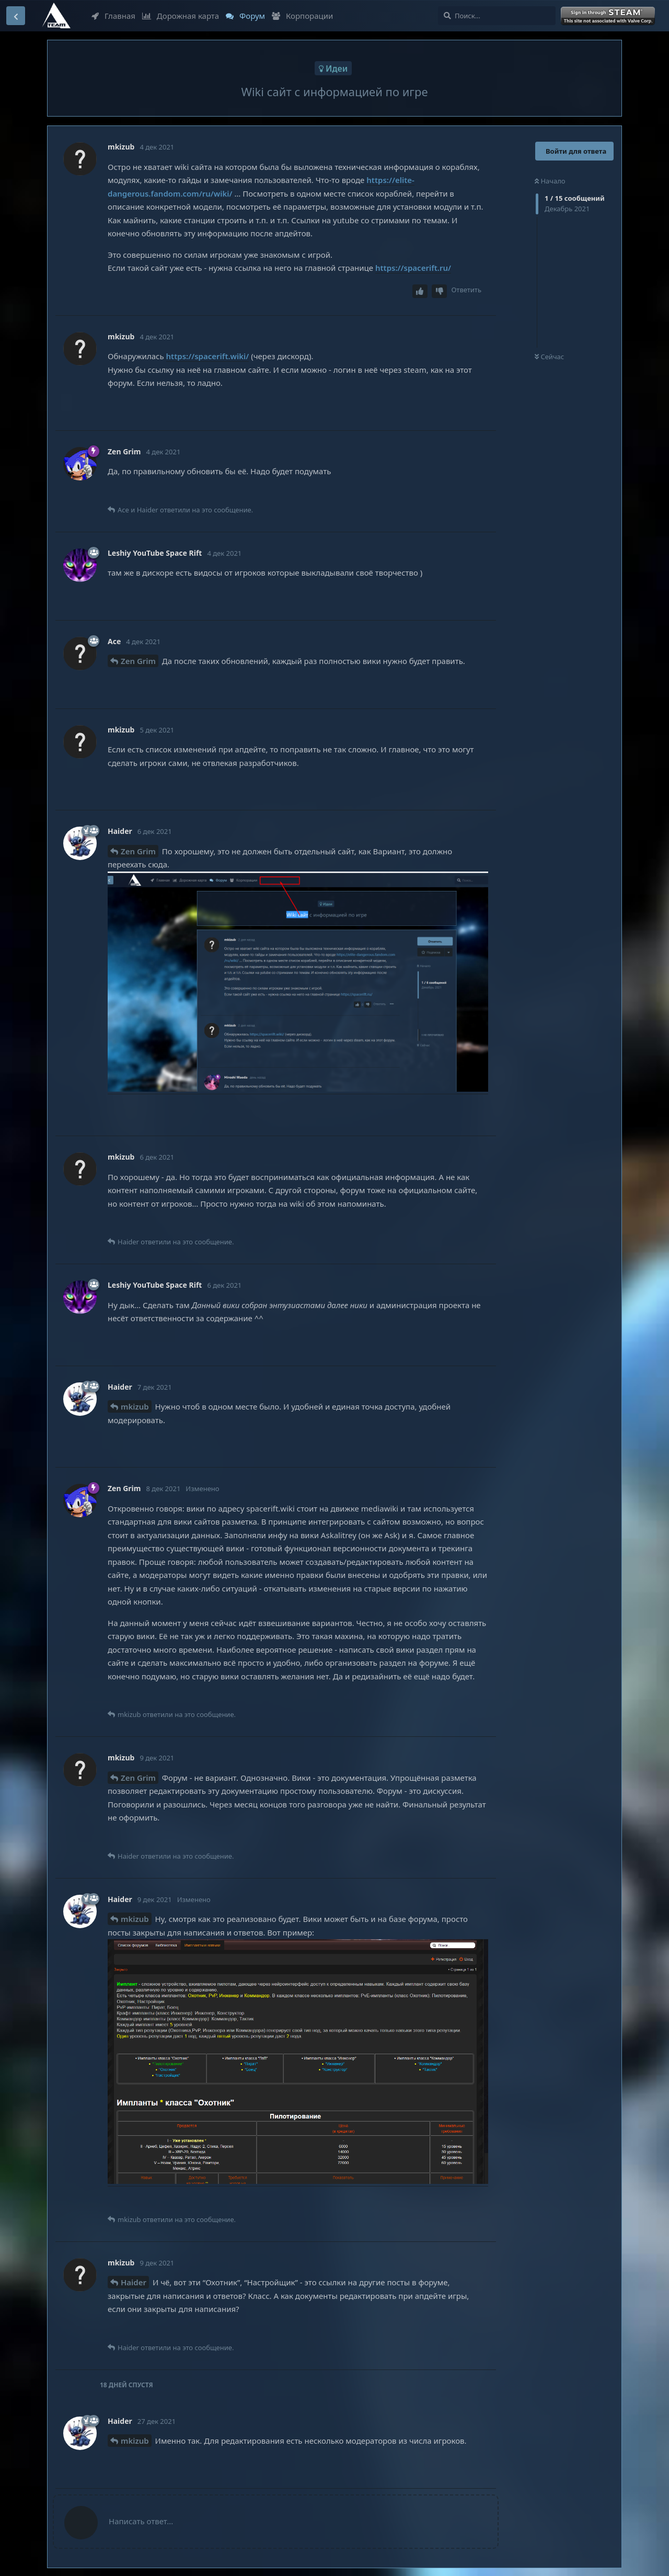 The image size is (669, 2576). Describe the element at coordinates (608, 16) in the screenshot. I see `Войти` at that location.